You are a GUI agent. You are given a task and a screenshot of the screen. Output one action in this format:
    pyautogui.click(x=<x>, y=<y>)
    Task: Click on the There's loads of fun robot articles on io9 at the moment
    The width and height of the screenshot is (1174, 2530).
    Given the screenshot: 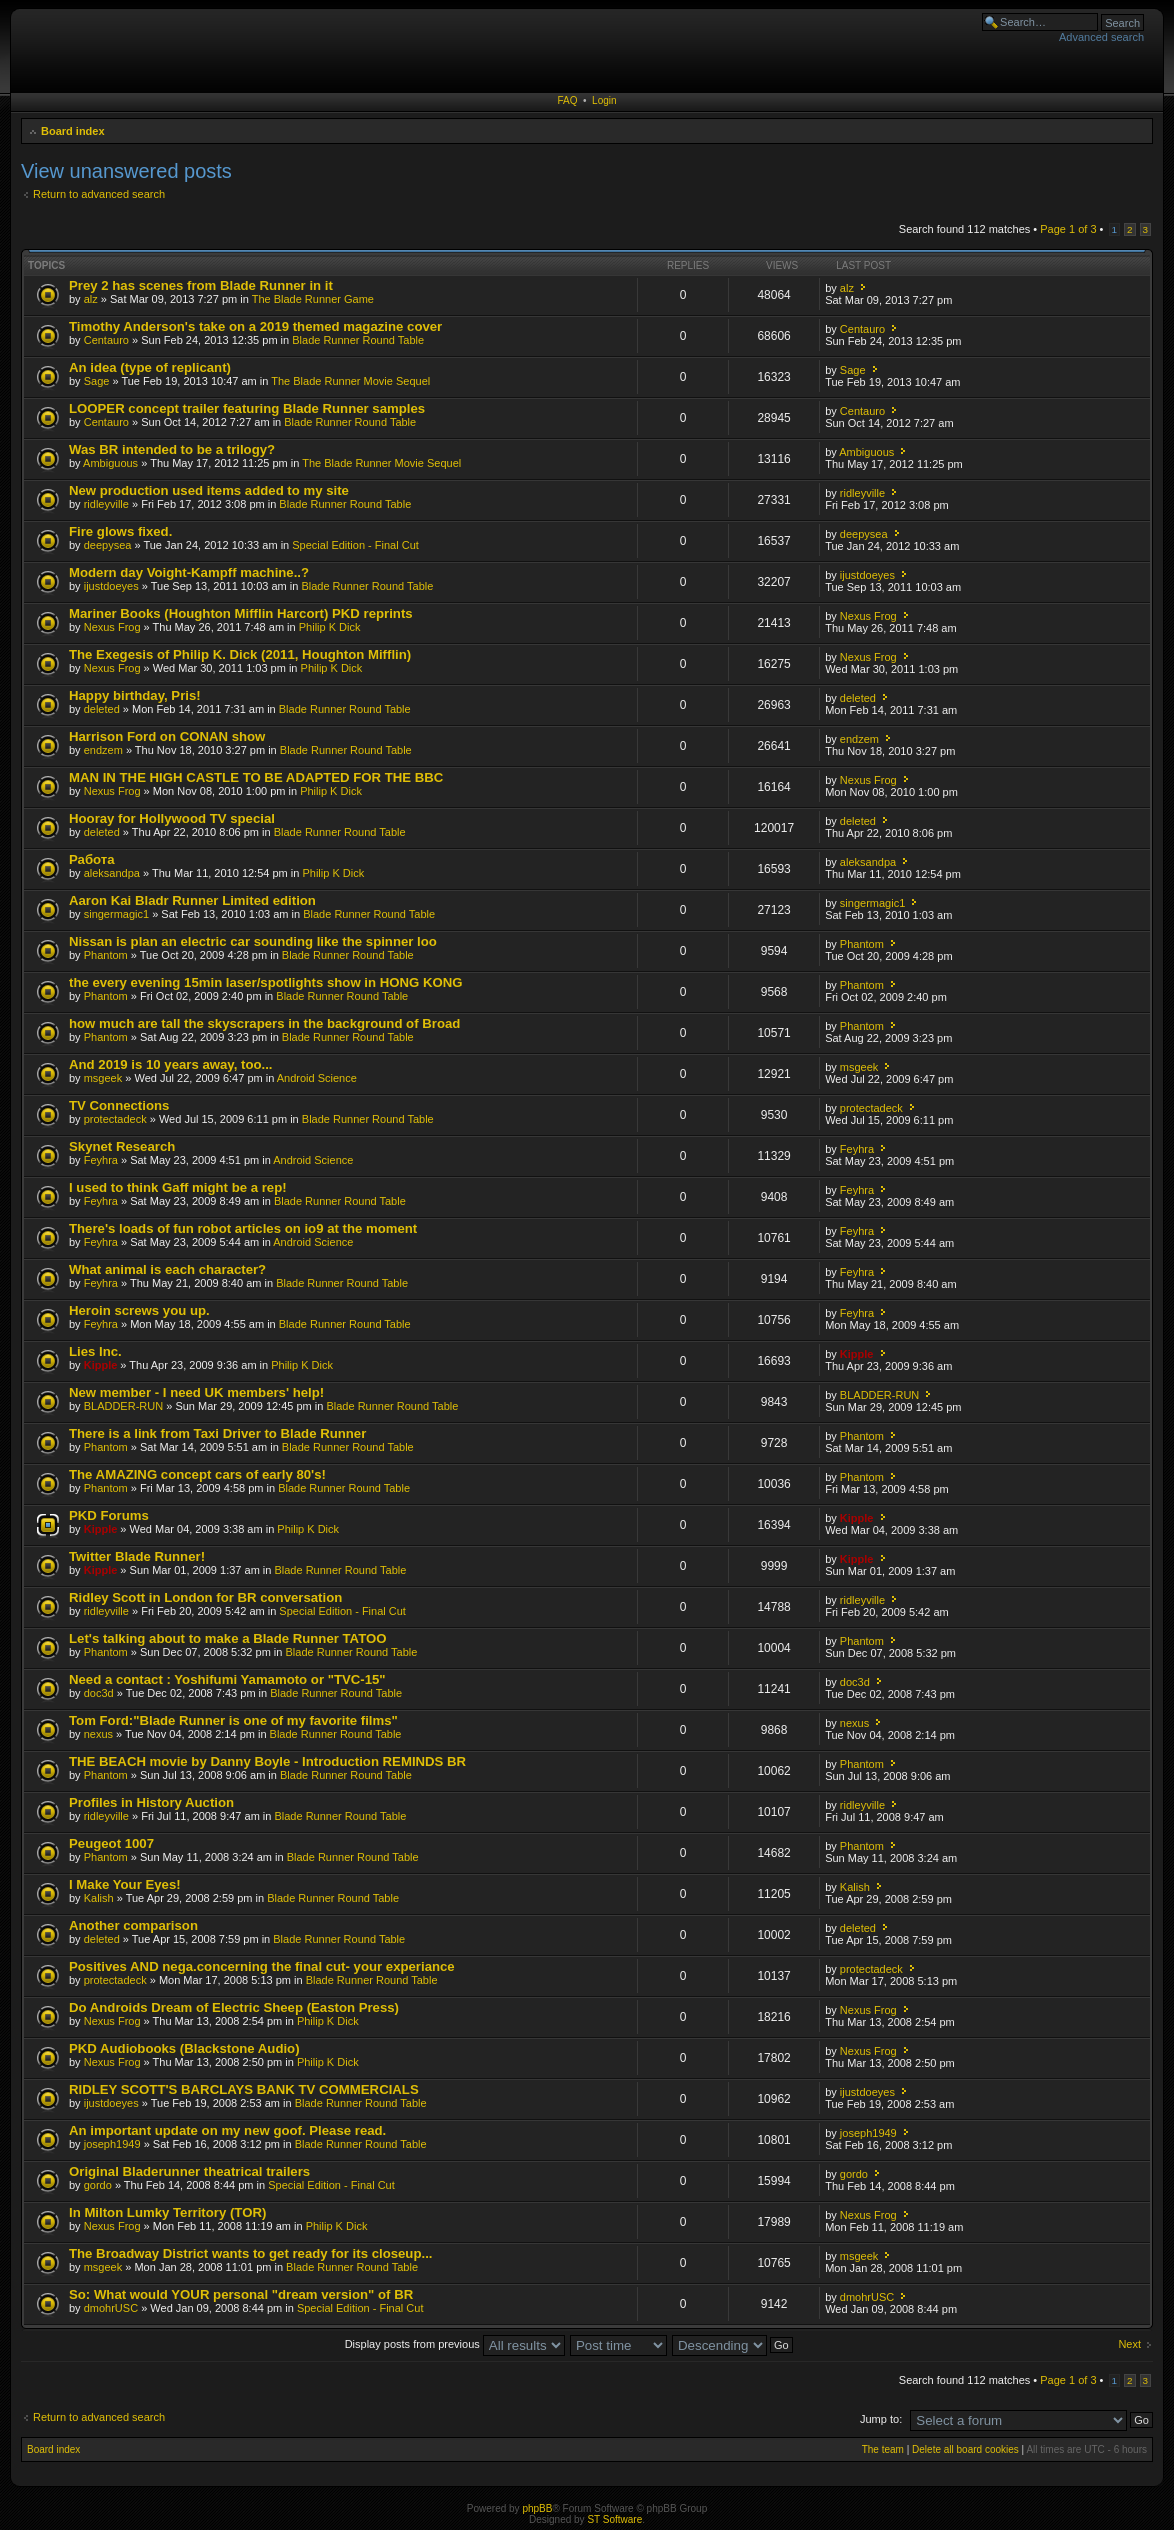 What is the action you would take?
    pyautogui.click(x=243, y=1228)
    